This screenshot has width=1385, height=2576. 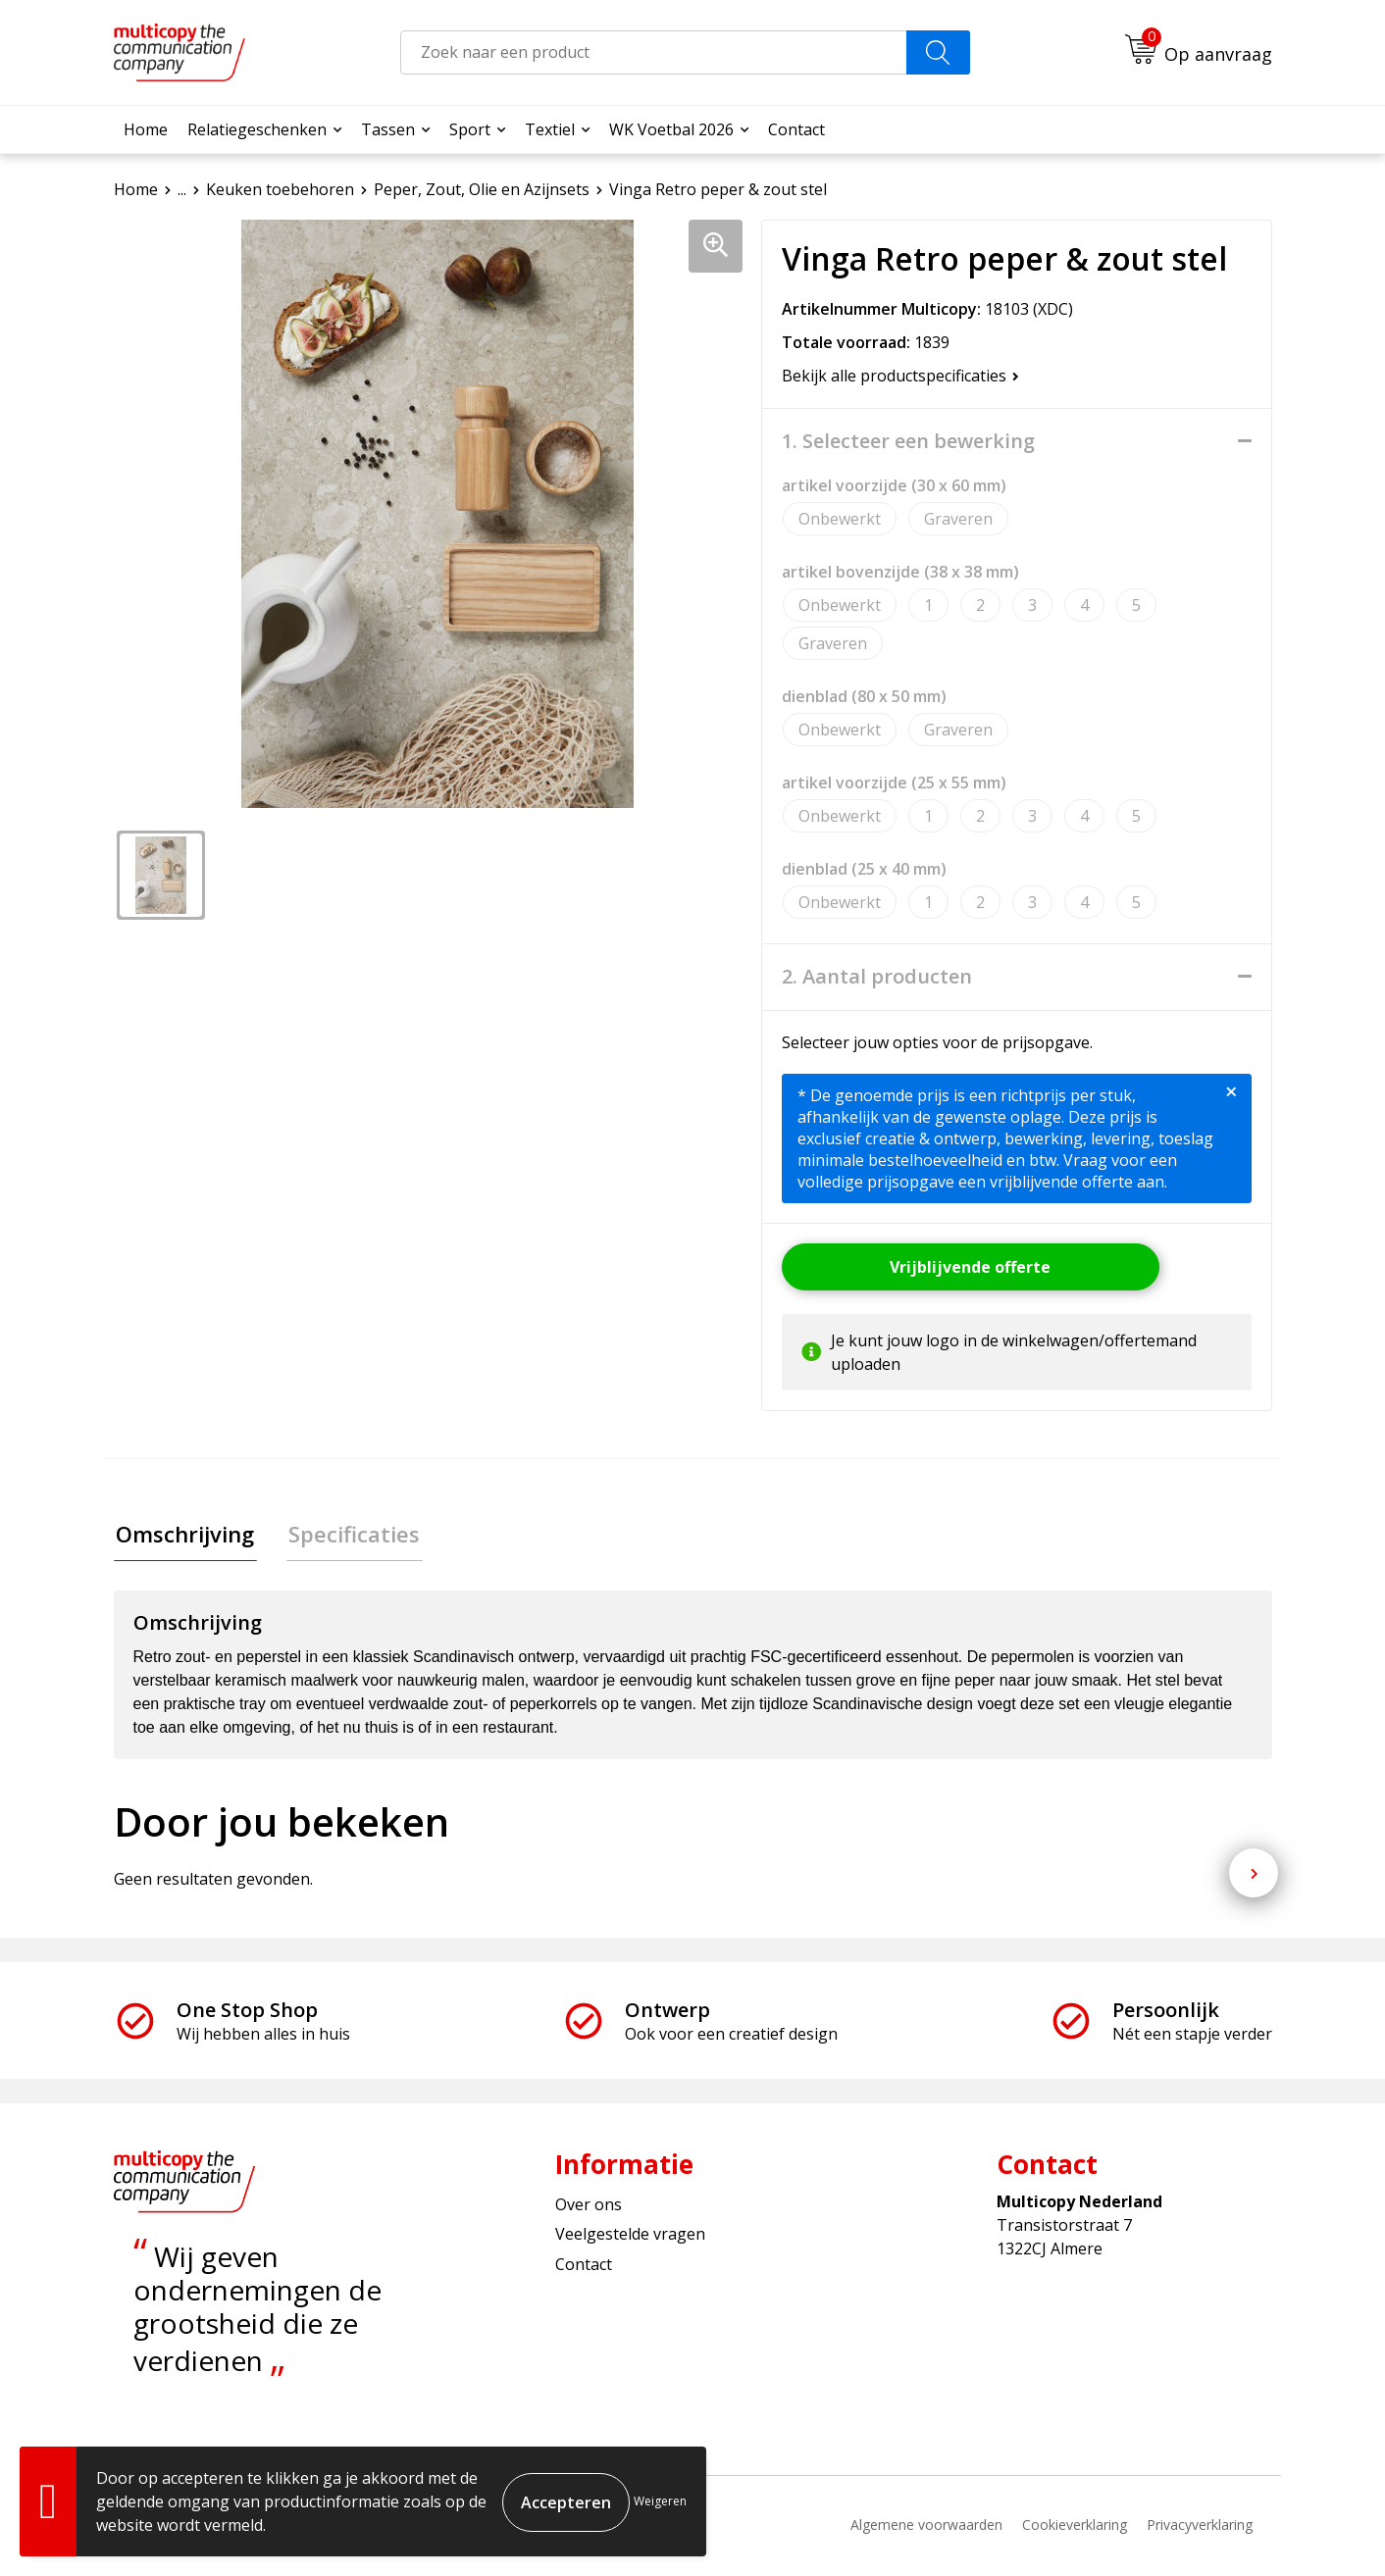 I want to click on Bekijk alle productspecificaties, so click(x=900, y=375).